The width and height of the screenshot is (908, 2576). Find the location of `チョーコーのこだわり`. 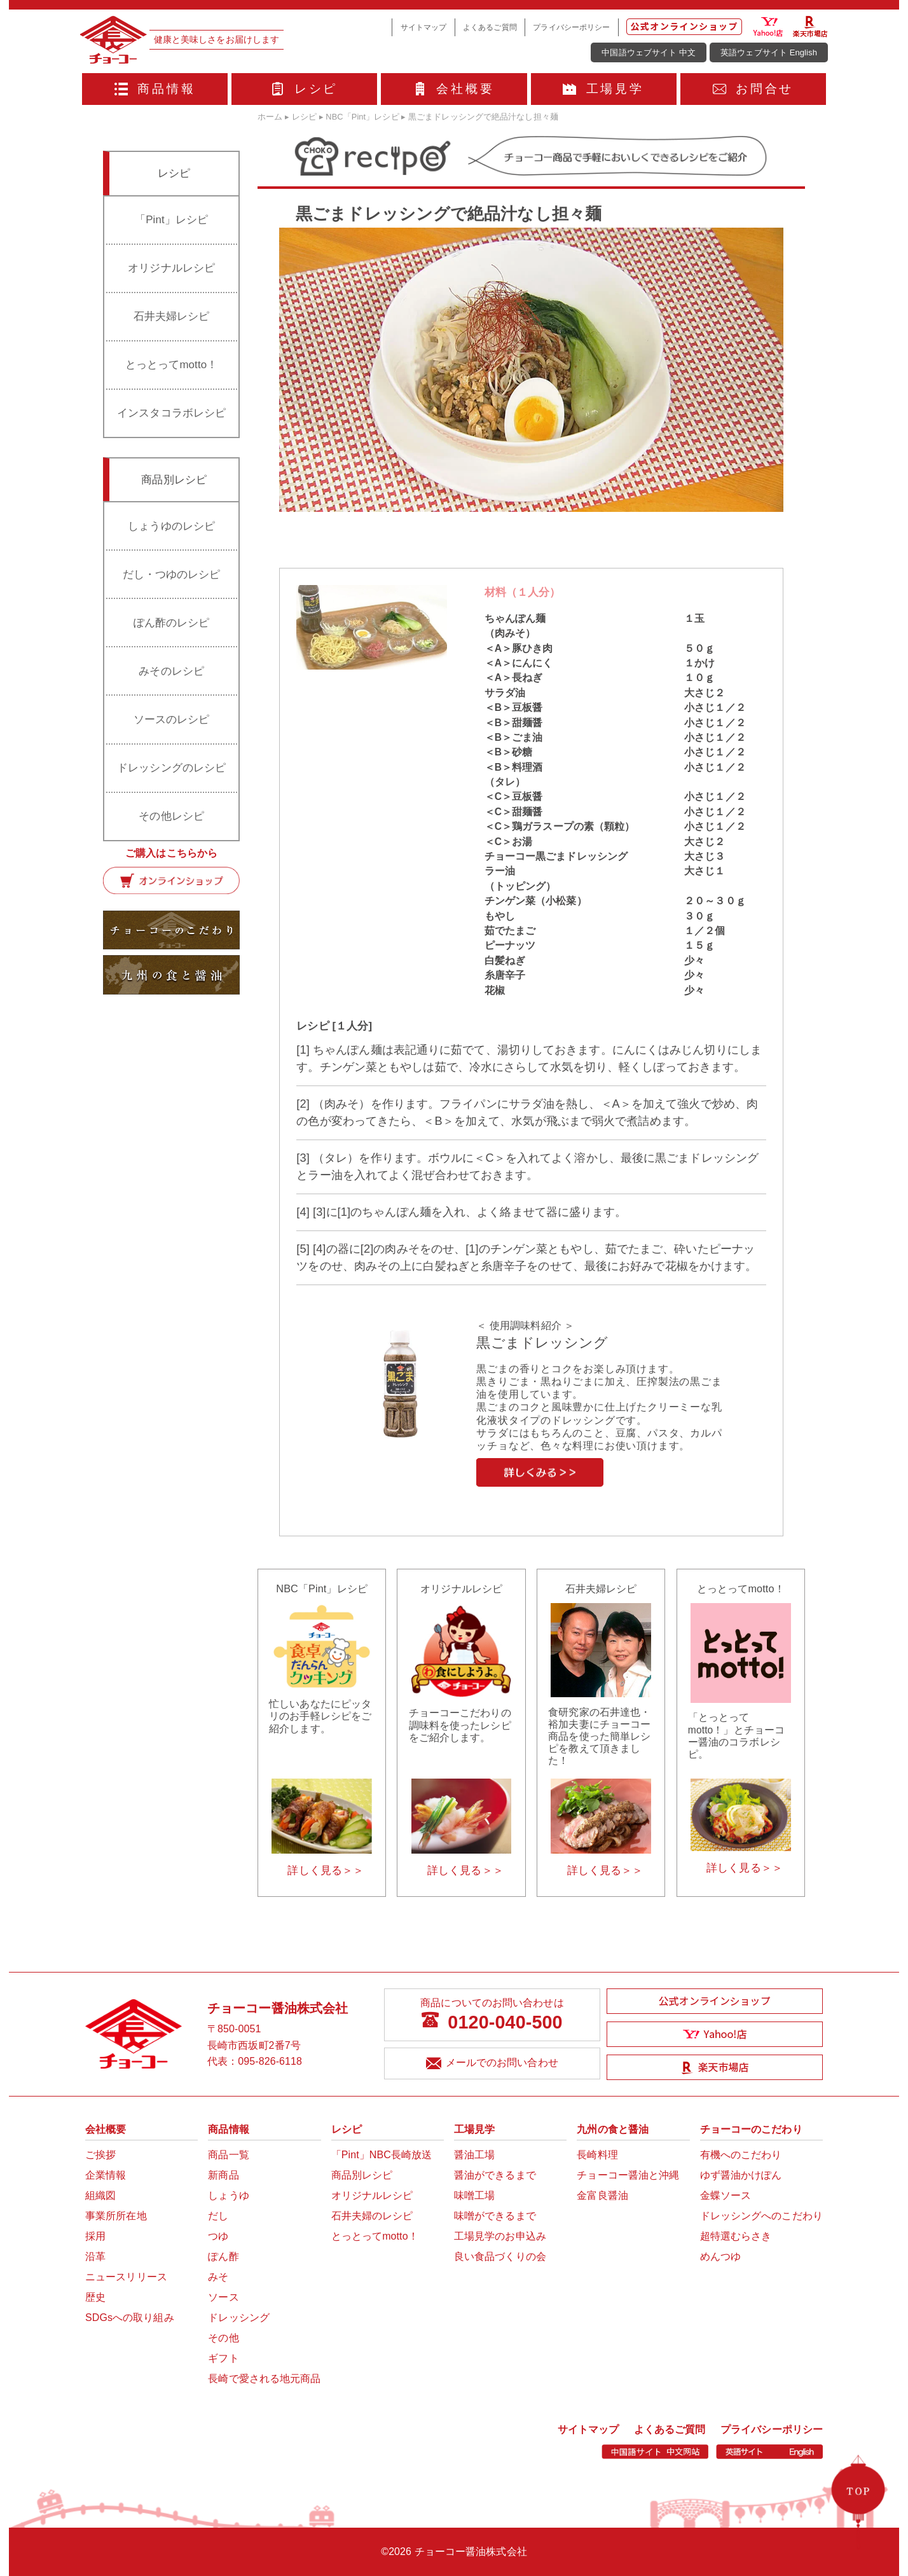

チョーコーのこだわり is located at coordinates (751, 2129).